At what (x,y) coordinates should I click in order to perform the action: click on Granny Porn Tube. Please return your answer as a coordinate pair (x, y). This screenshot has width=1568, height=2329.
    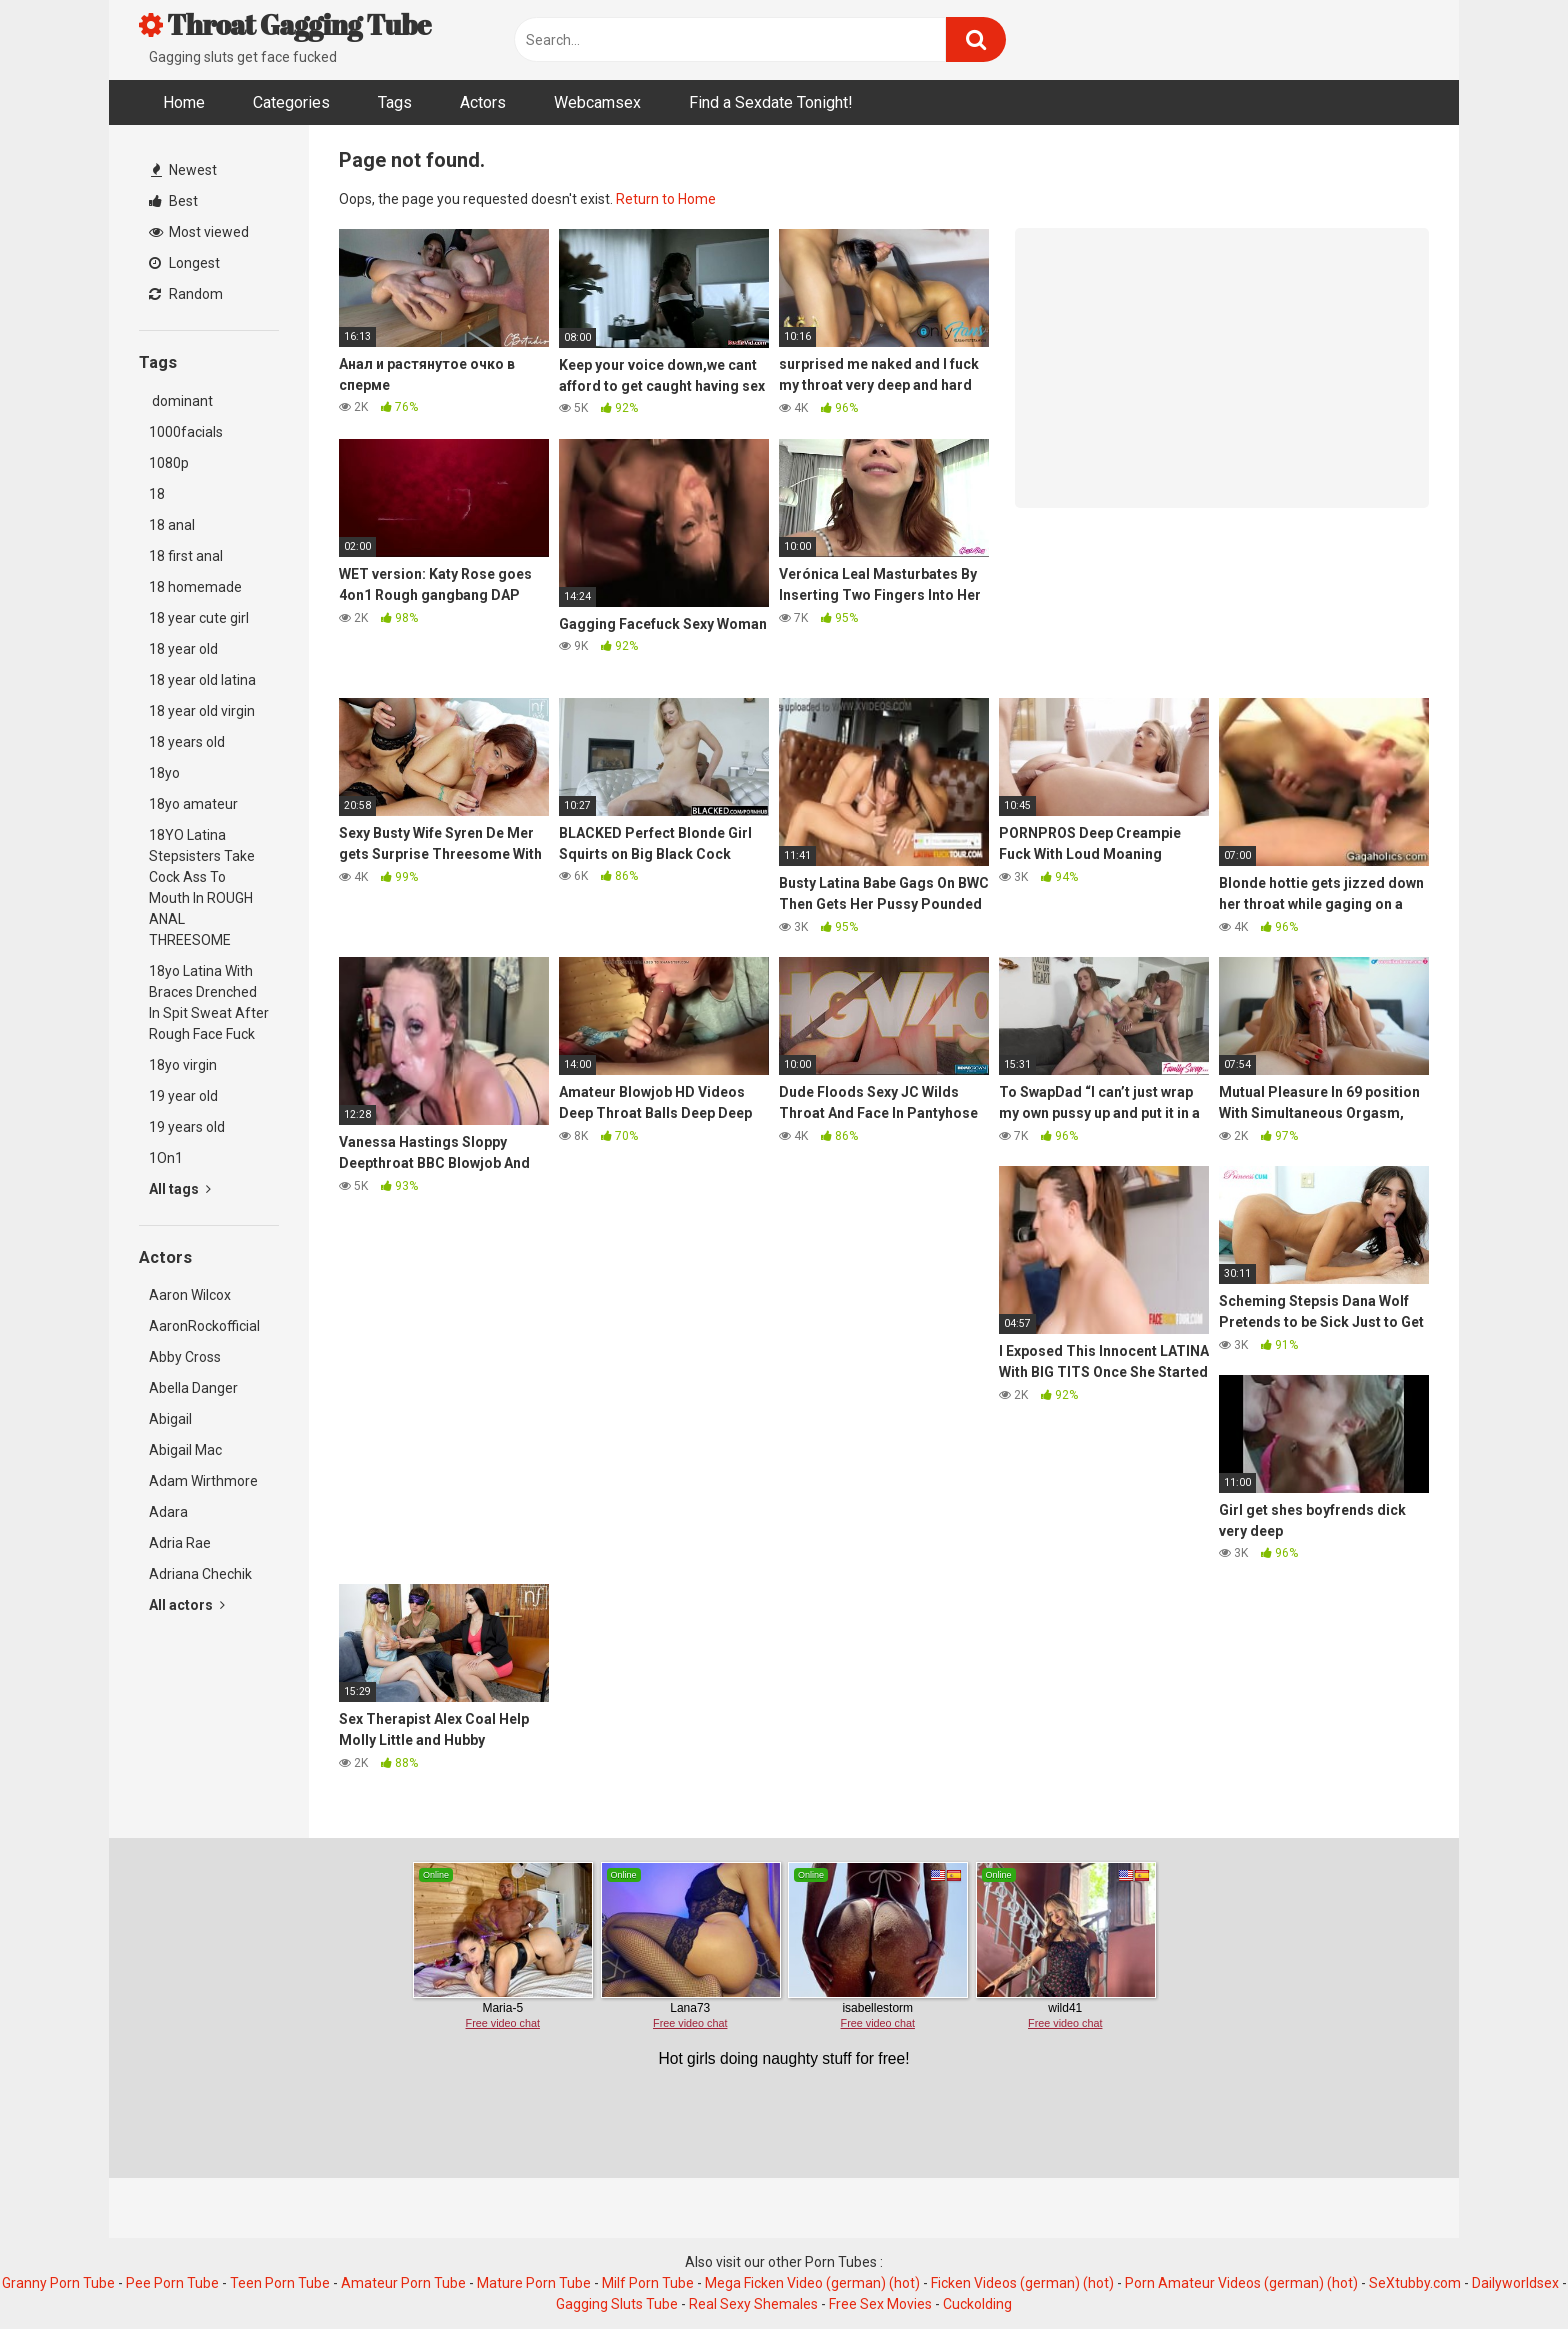
    Looking at the image, I should click on (58, 2283).